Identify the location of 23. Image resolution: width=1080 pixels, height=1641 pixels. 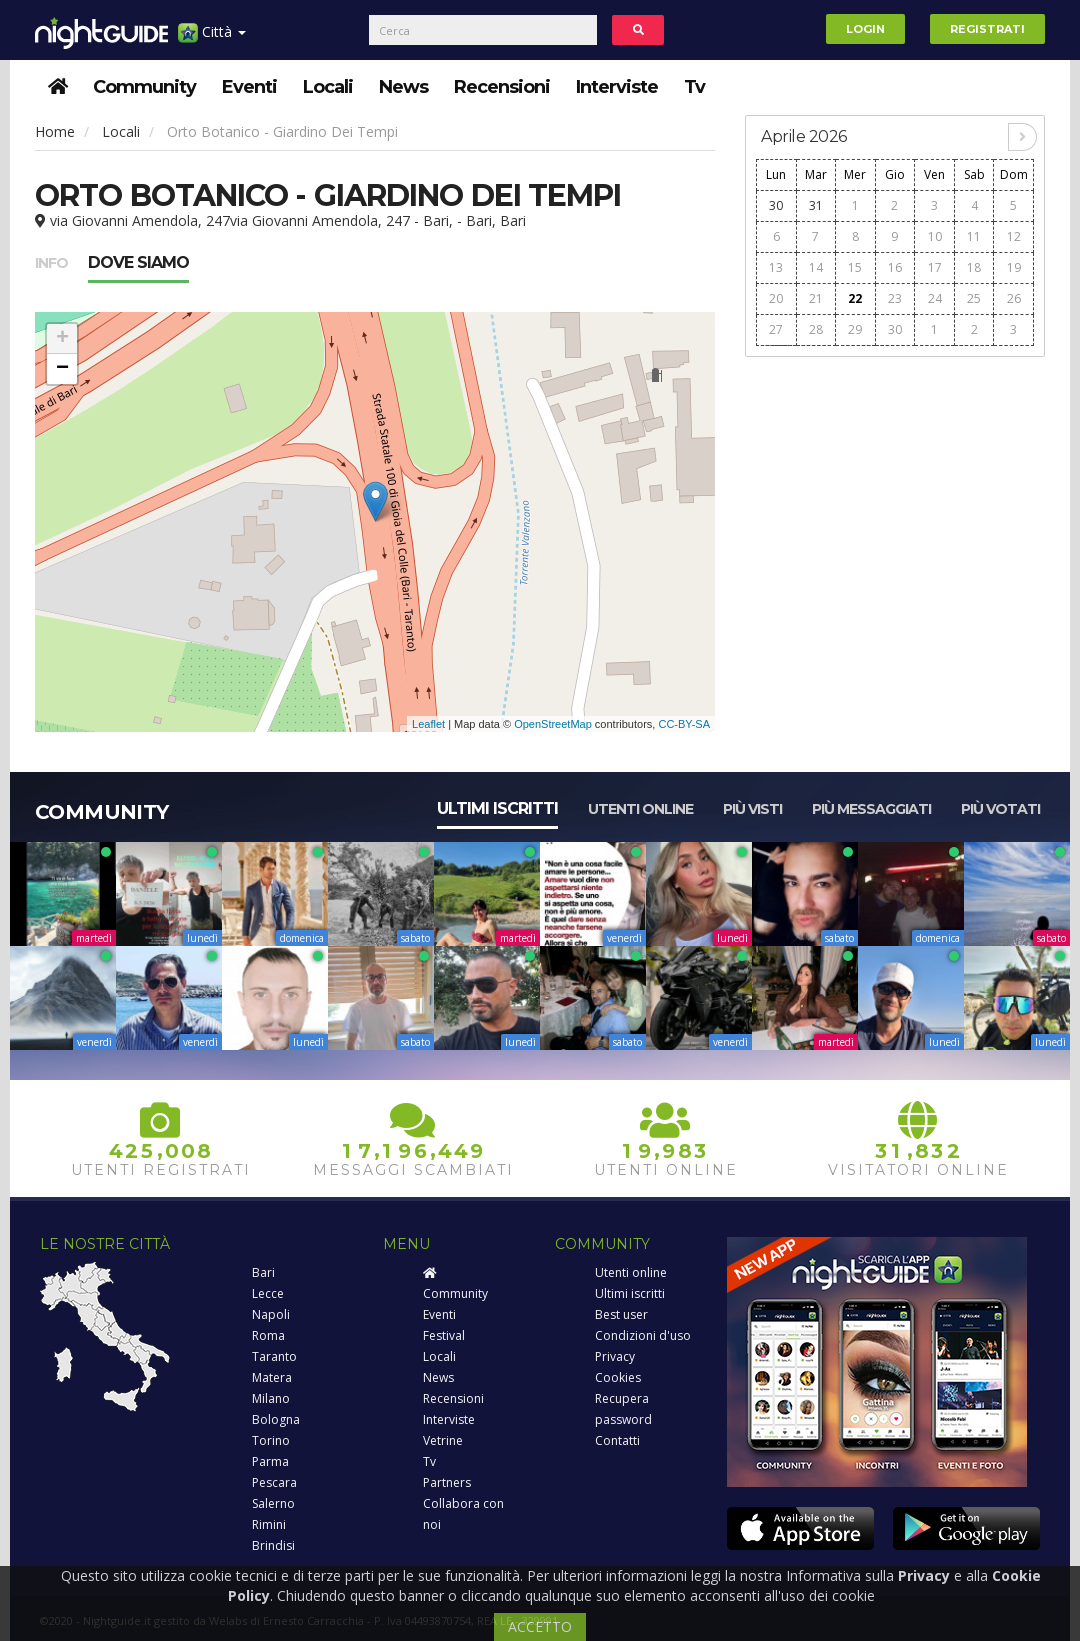
(895, 298).